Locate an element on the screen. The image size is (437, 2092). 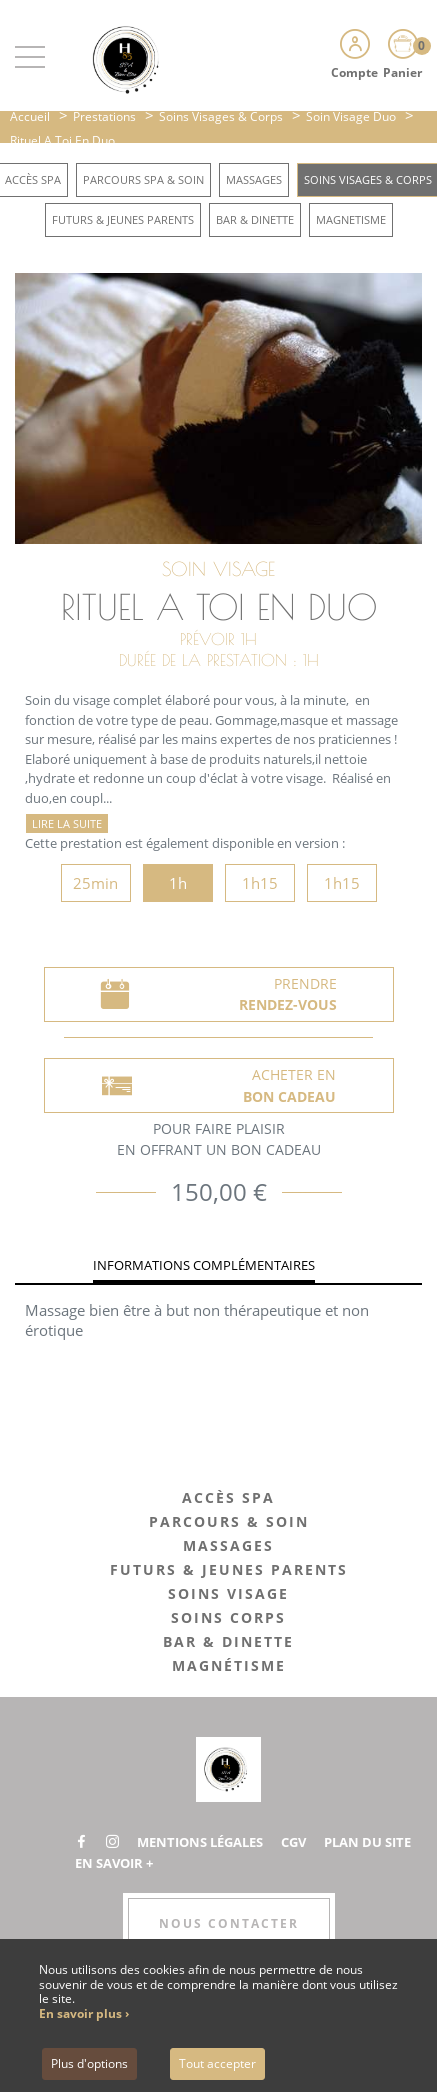
Tout accepter is located at coordinates (217, 2063).